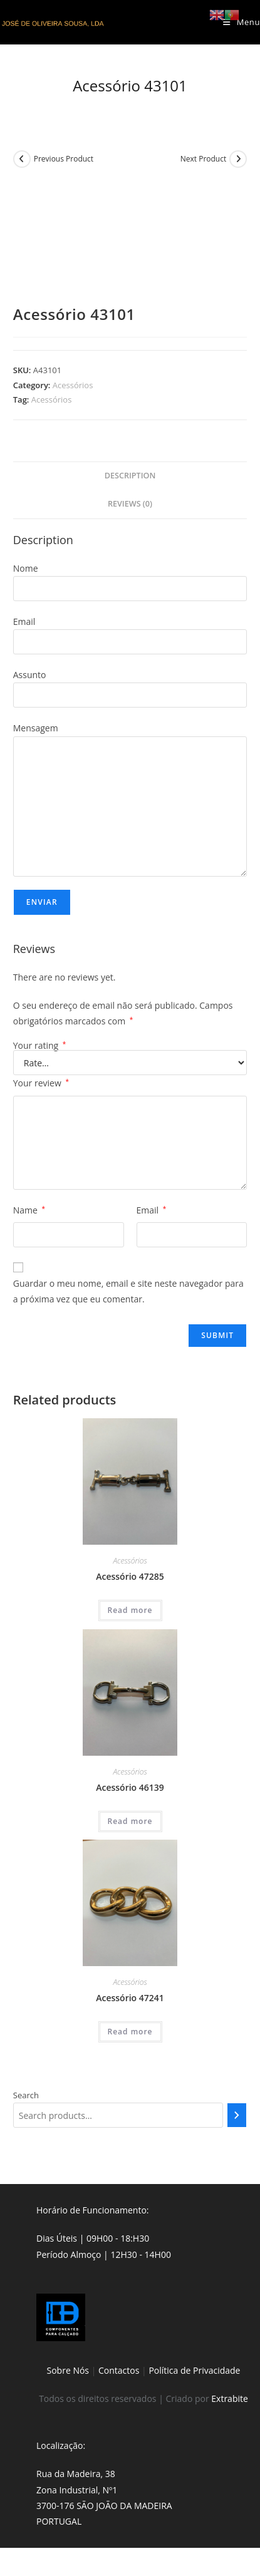 Image resolution: width=260 pixels, height=2576 pixels. Describe the element at coordinates (203, 158) in the screenshot. I see `Next Product` at that location.